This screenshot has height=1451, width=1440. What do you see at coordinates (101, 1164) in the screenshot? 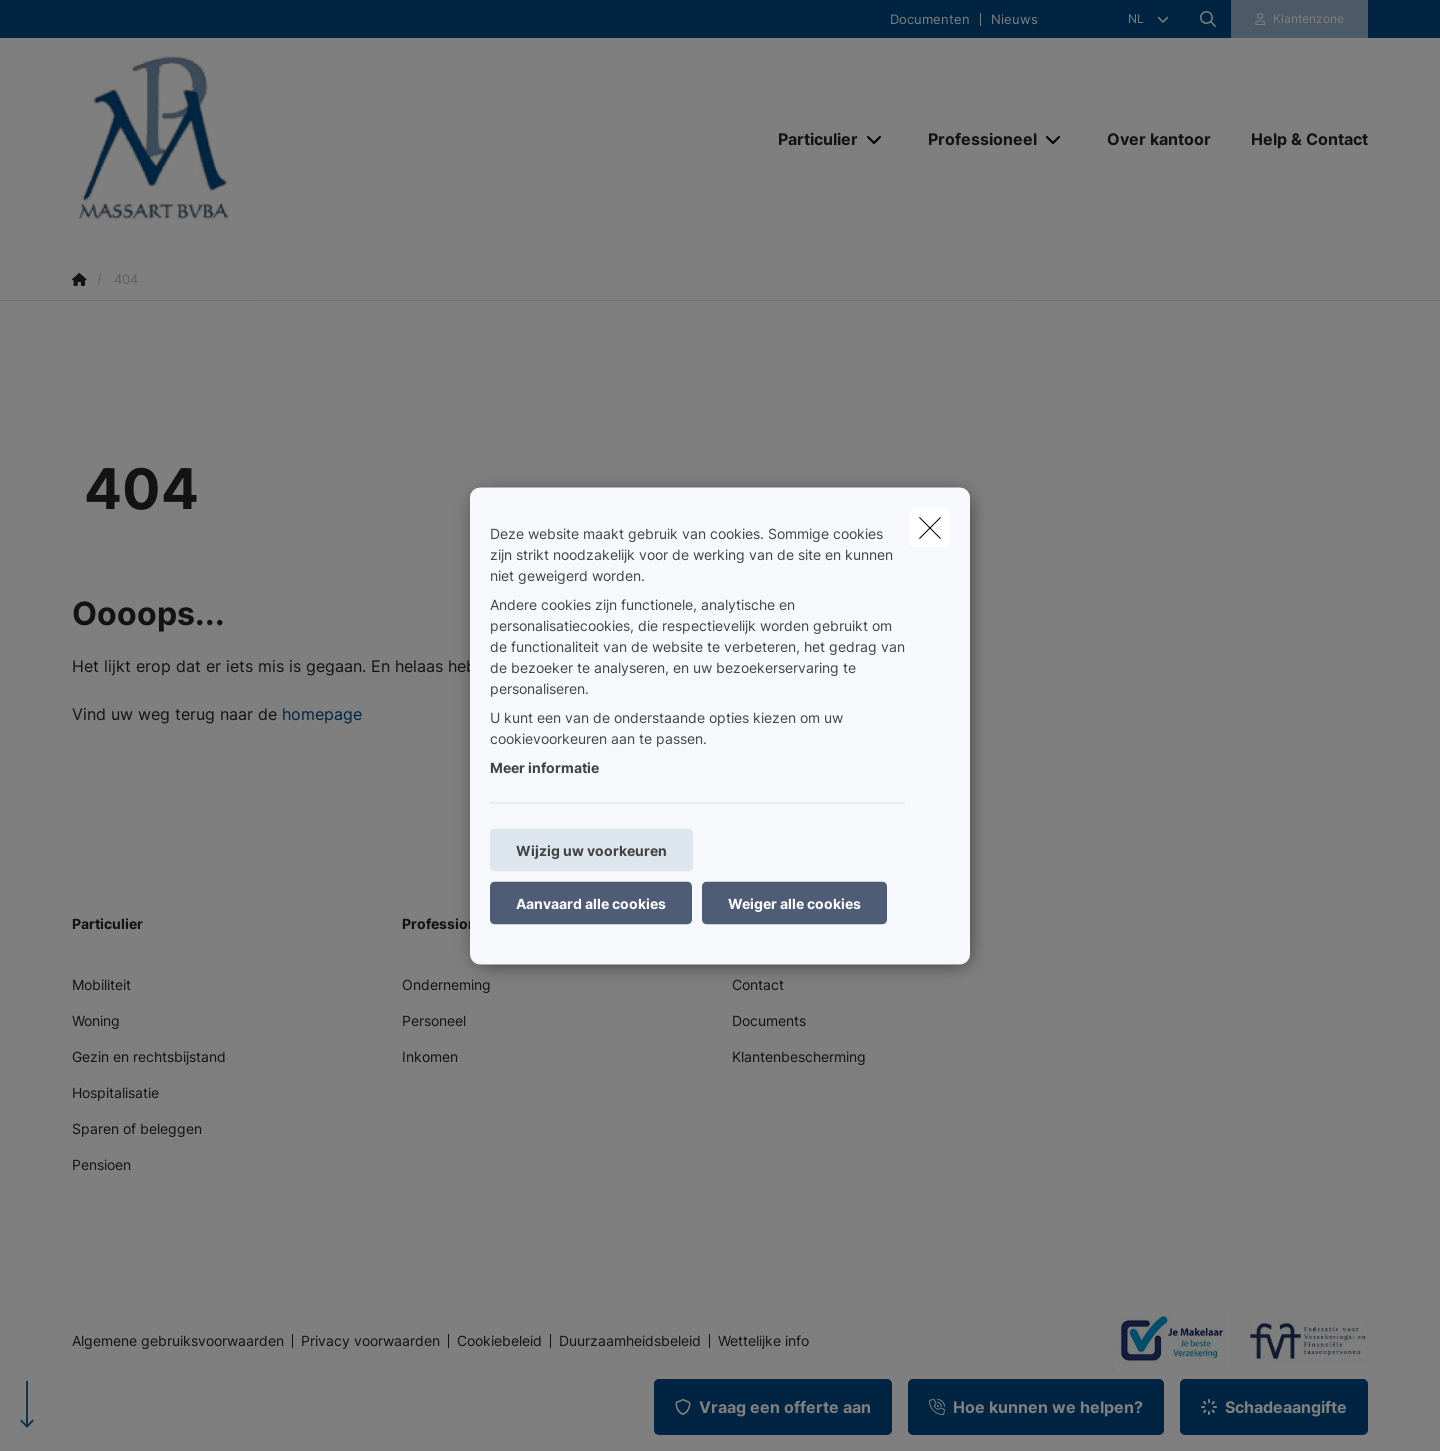
I see `Pensioen` at bounding box center [101, 1164].